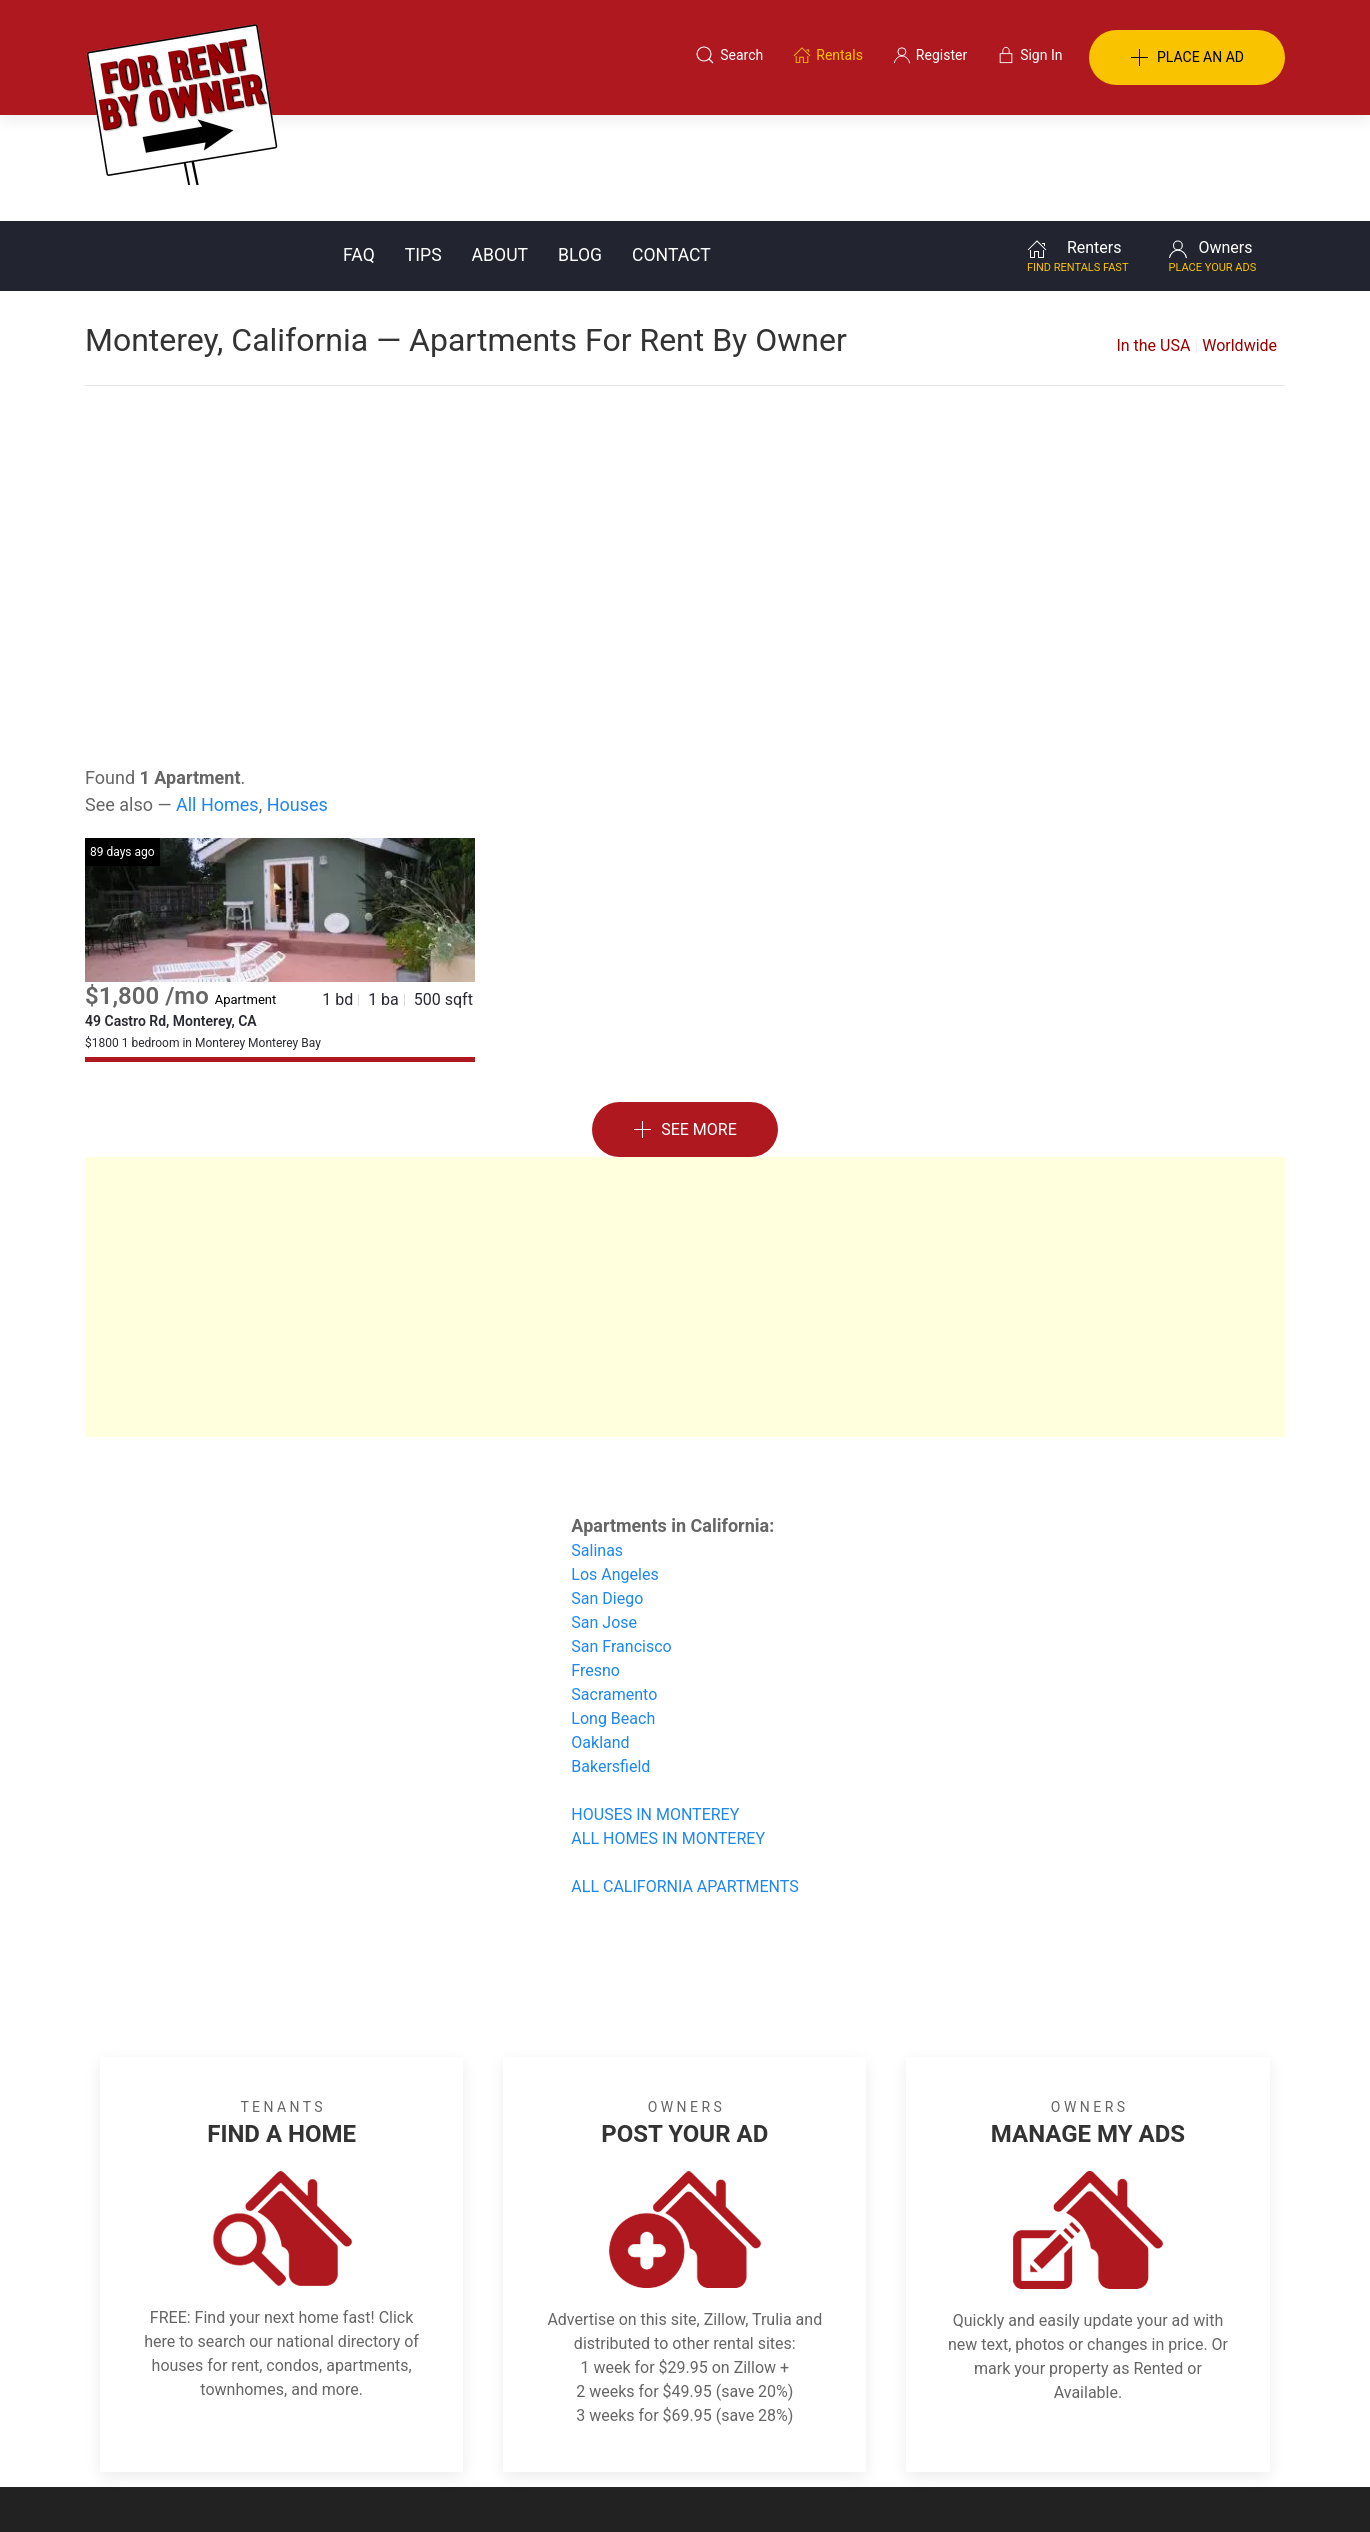 This screenshot has width=1370, height=2532. Describe the element at coordinates (604, 1516) in the screenshot. I see `San Jose` at that location.